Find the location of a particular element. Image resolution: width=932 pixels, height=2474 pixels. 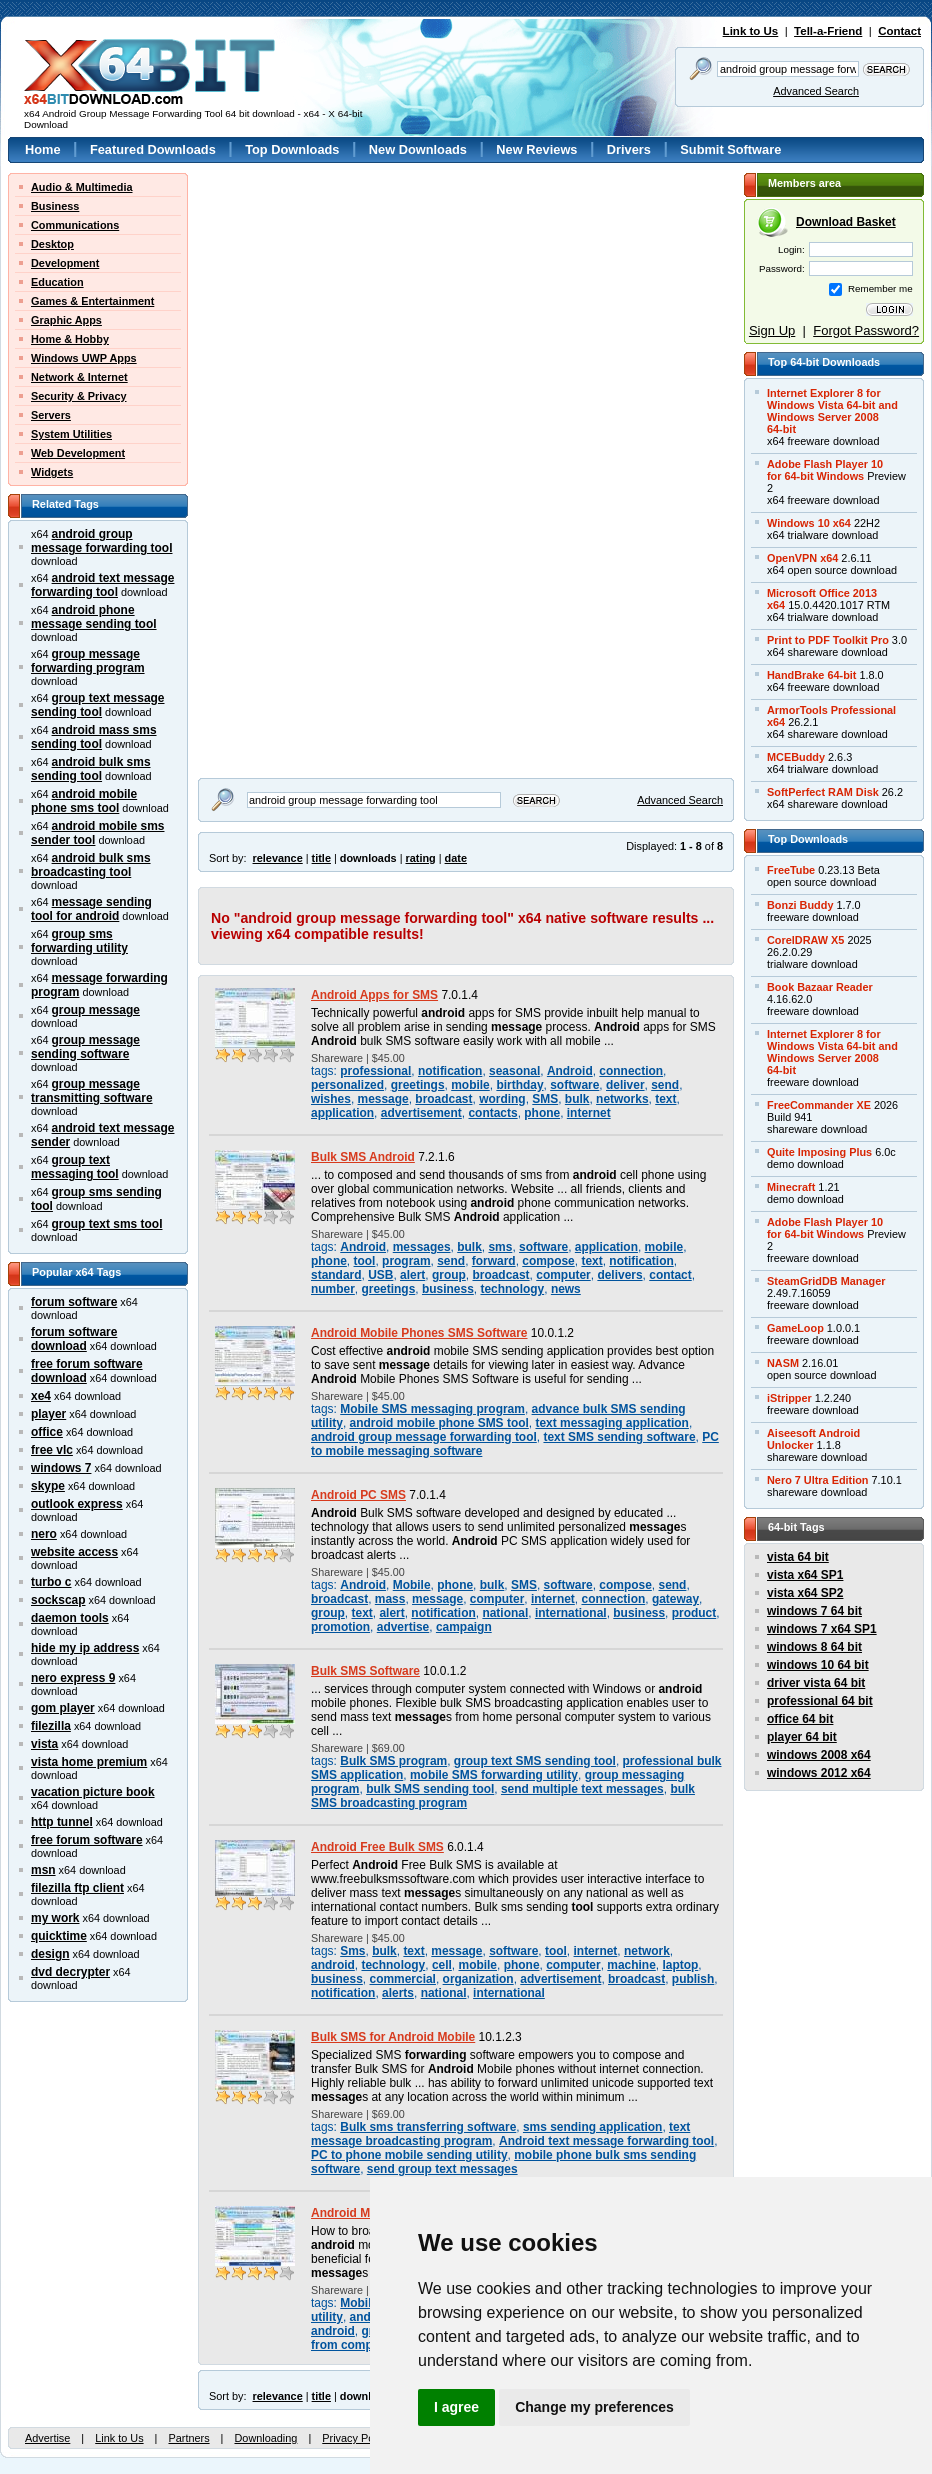

news is located at coordinates (566, 1289).